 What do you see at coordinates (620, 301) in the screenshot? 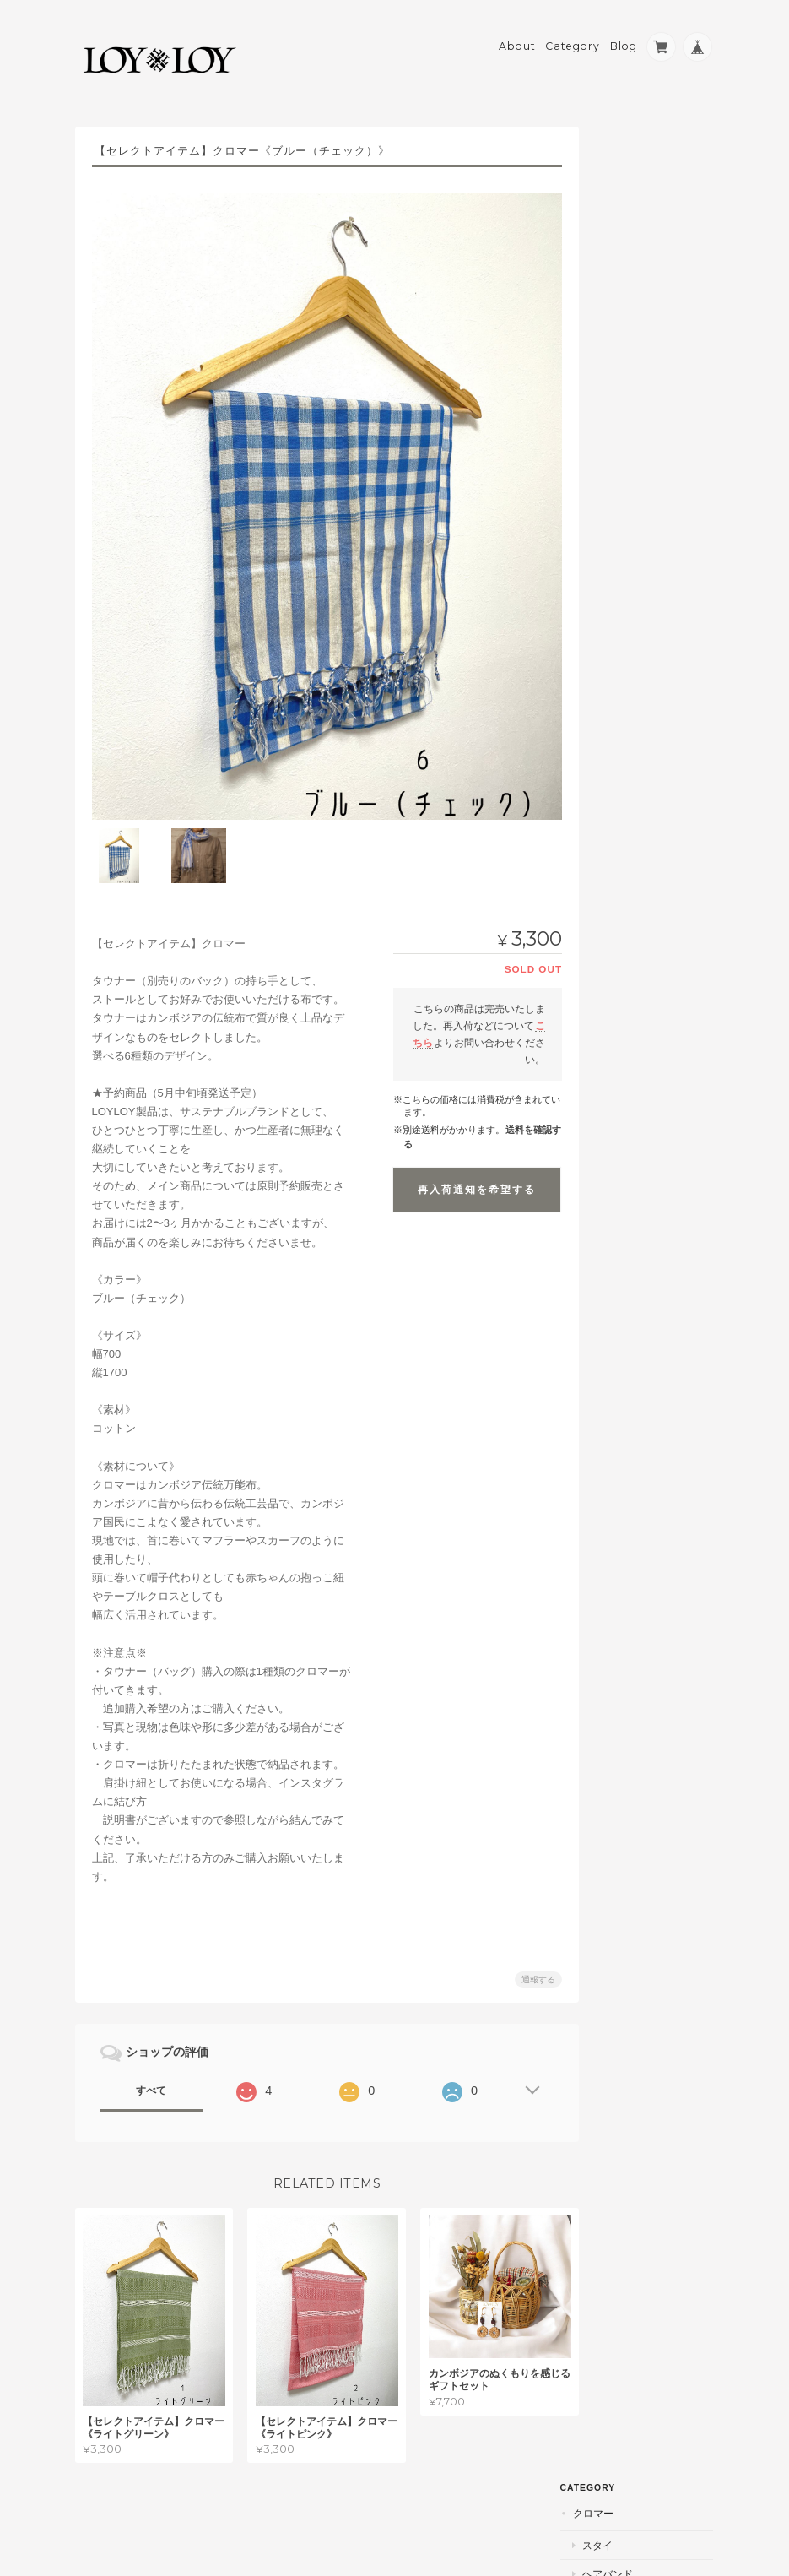
I see `かご` at bounding box center [620, 301].